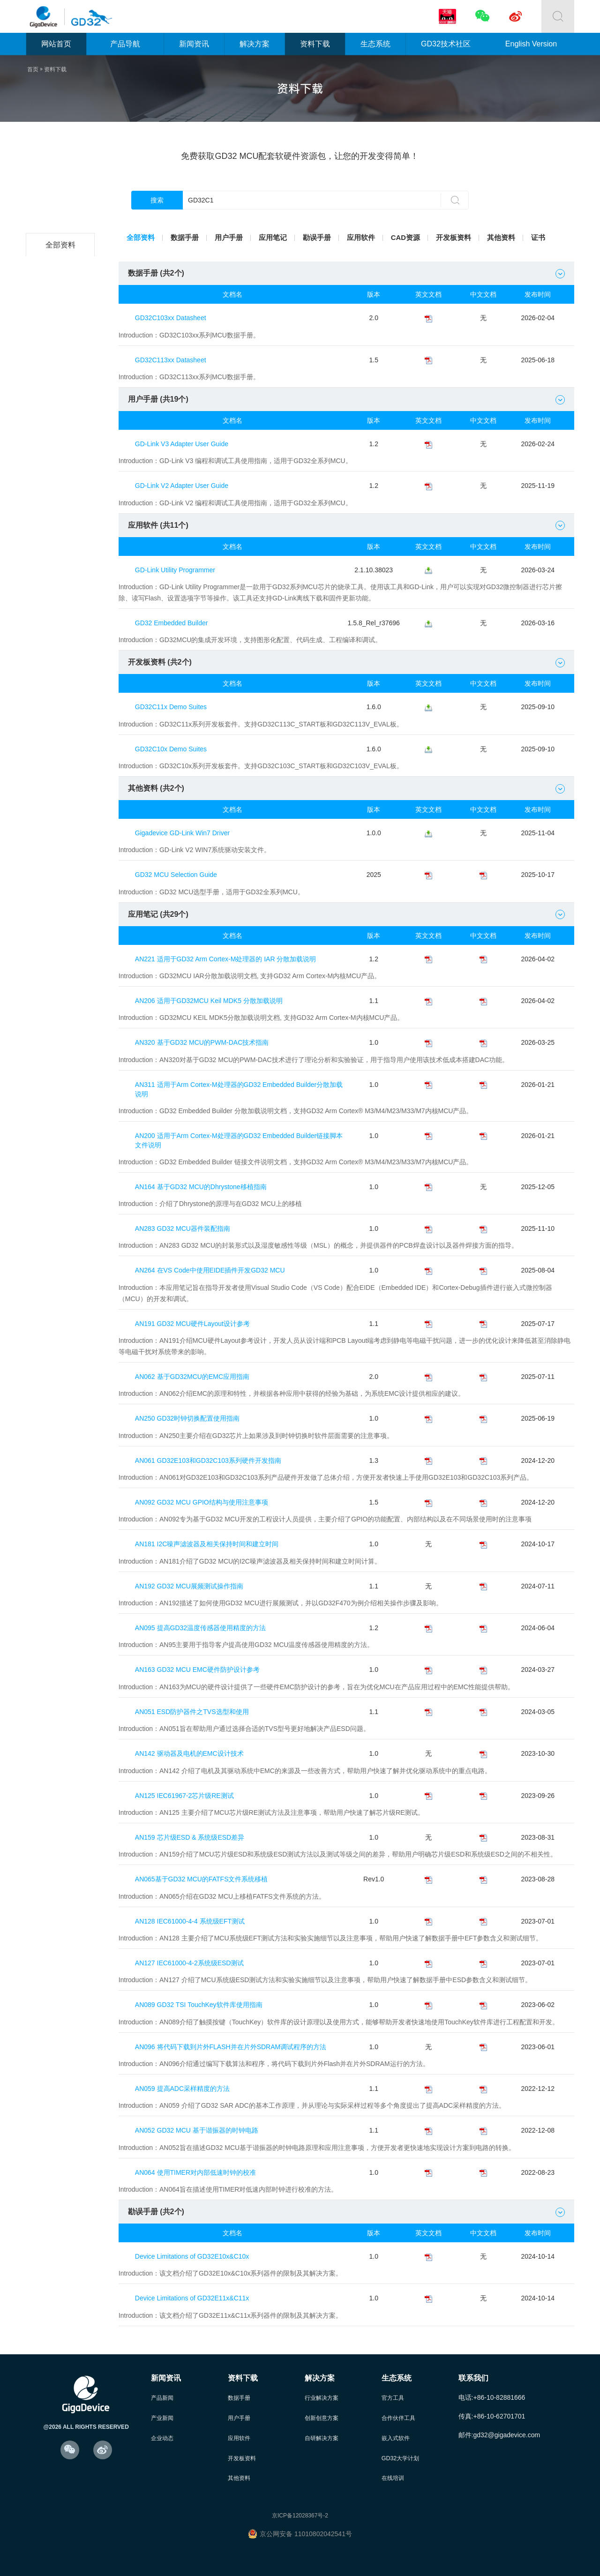  Describe the element at coordinates (468, 238) in the screenshot. I see `开发板资料` at that location.